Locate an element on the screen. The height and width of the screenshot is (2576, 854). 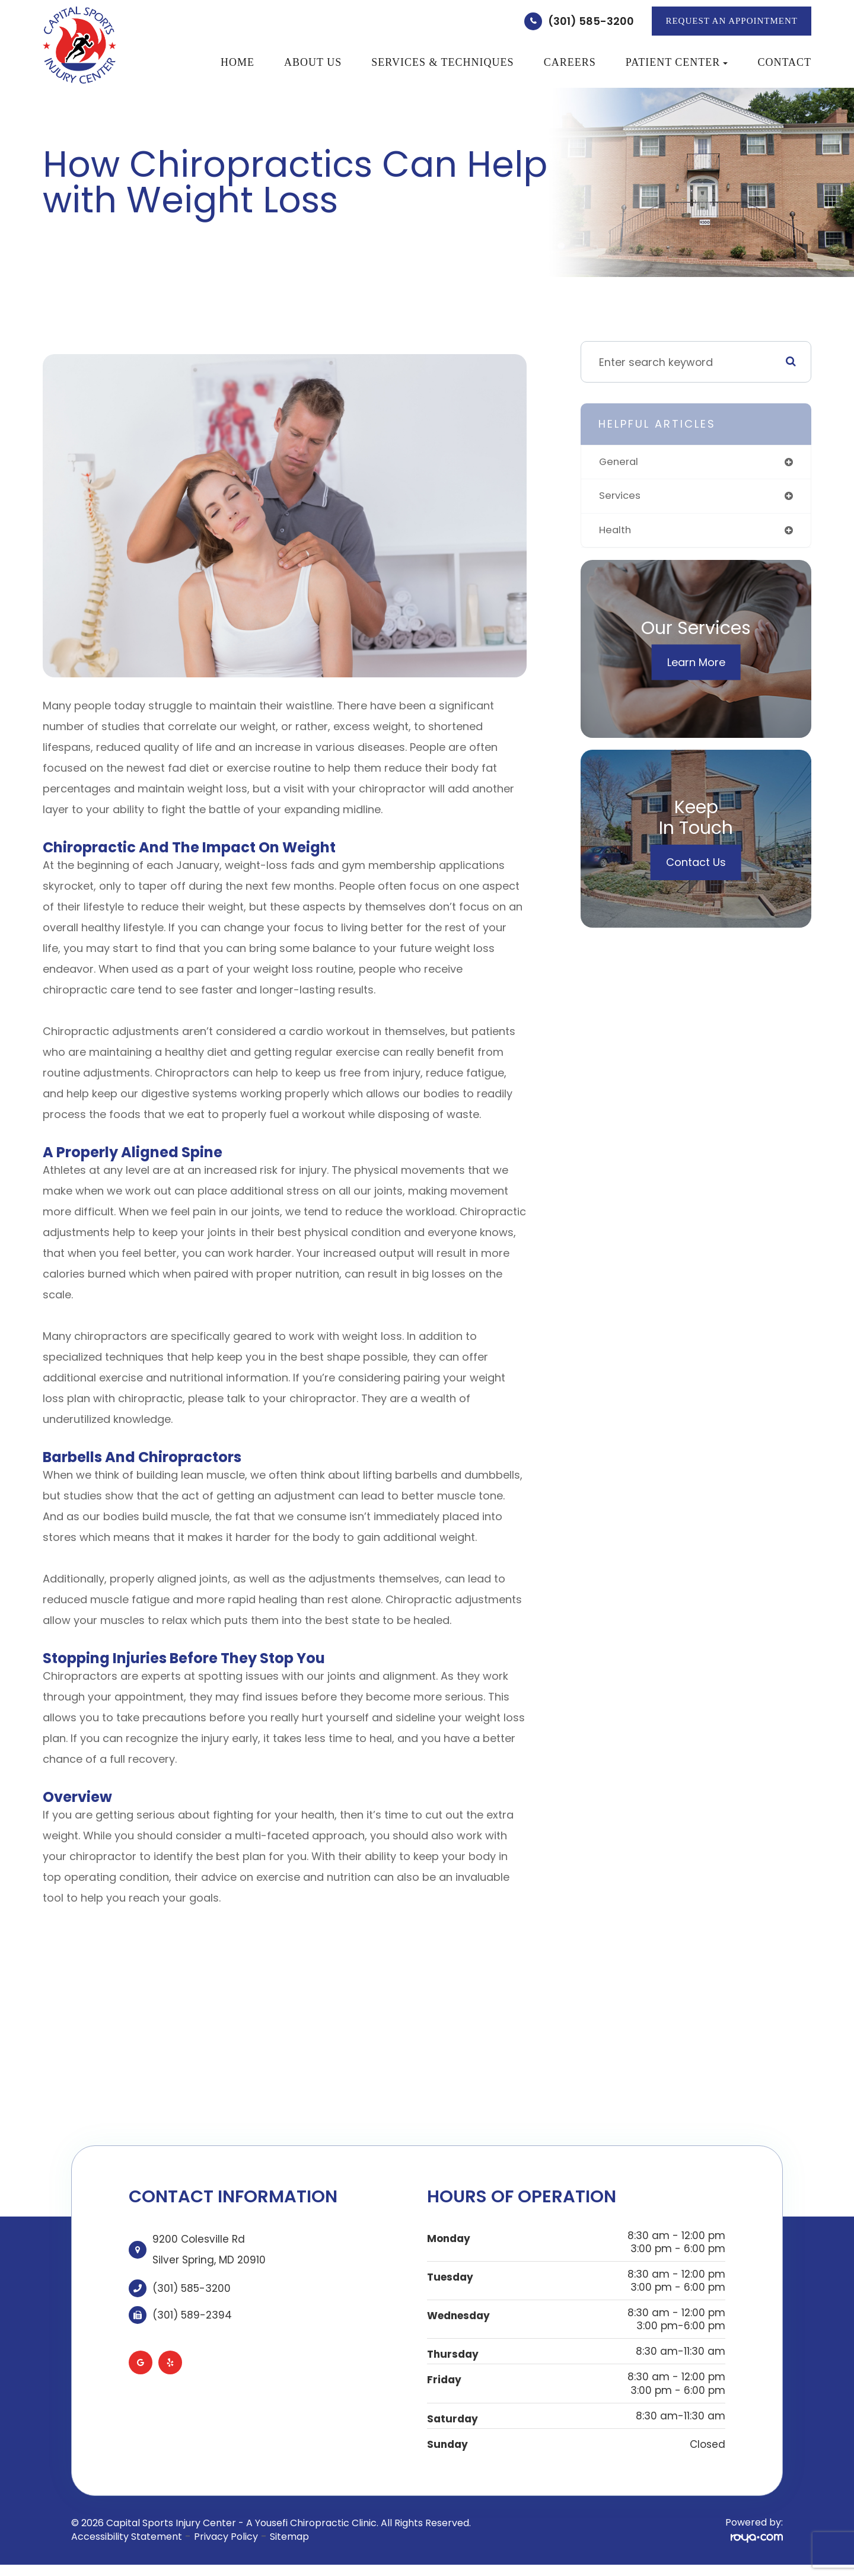
Sitemap is located at coordinates (289, 2536).